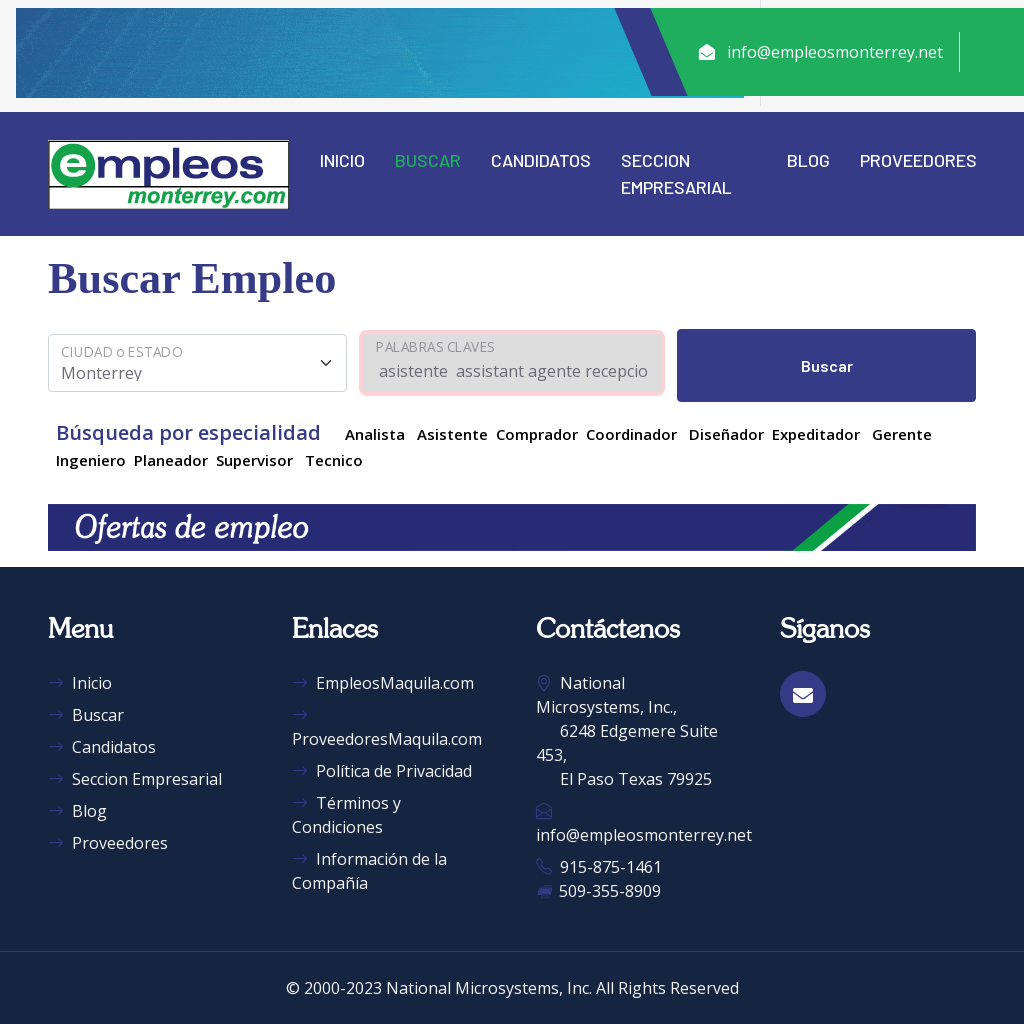 This screenshot has height=1024, width=1024. I want to click on Inicio, so click(342, 160).